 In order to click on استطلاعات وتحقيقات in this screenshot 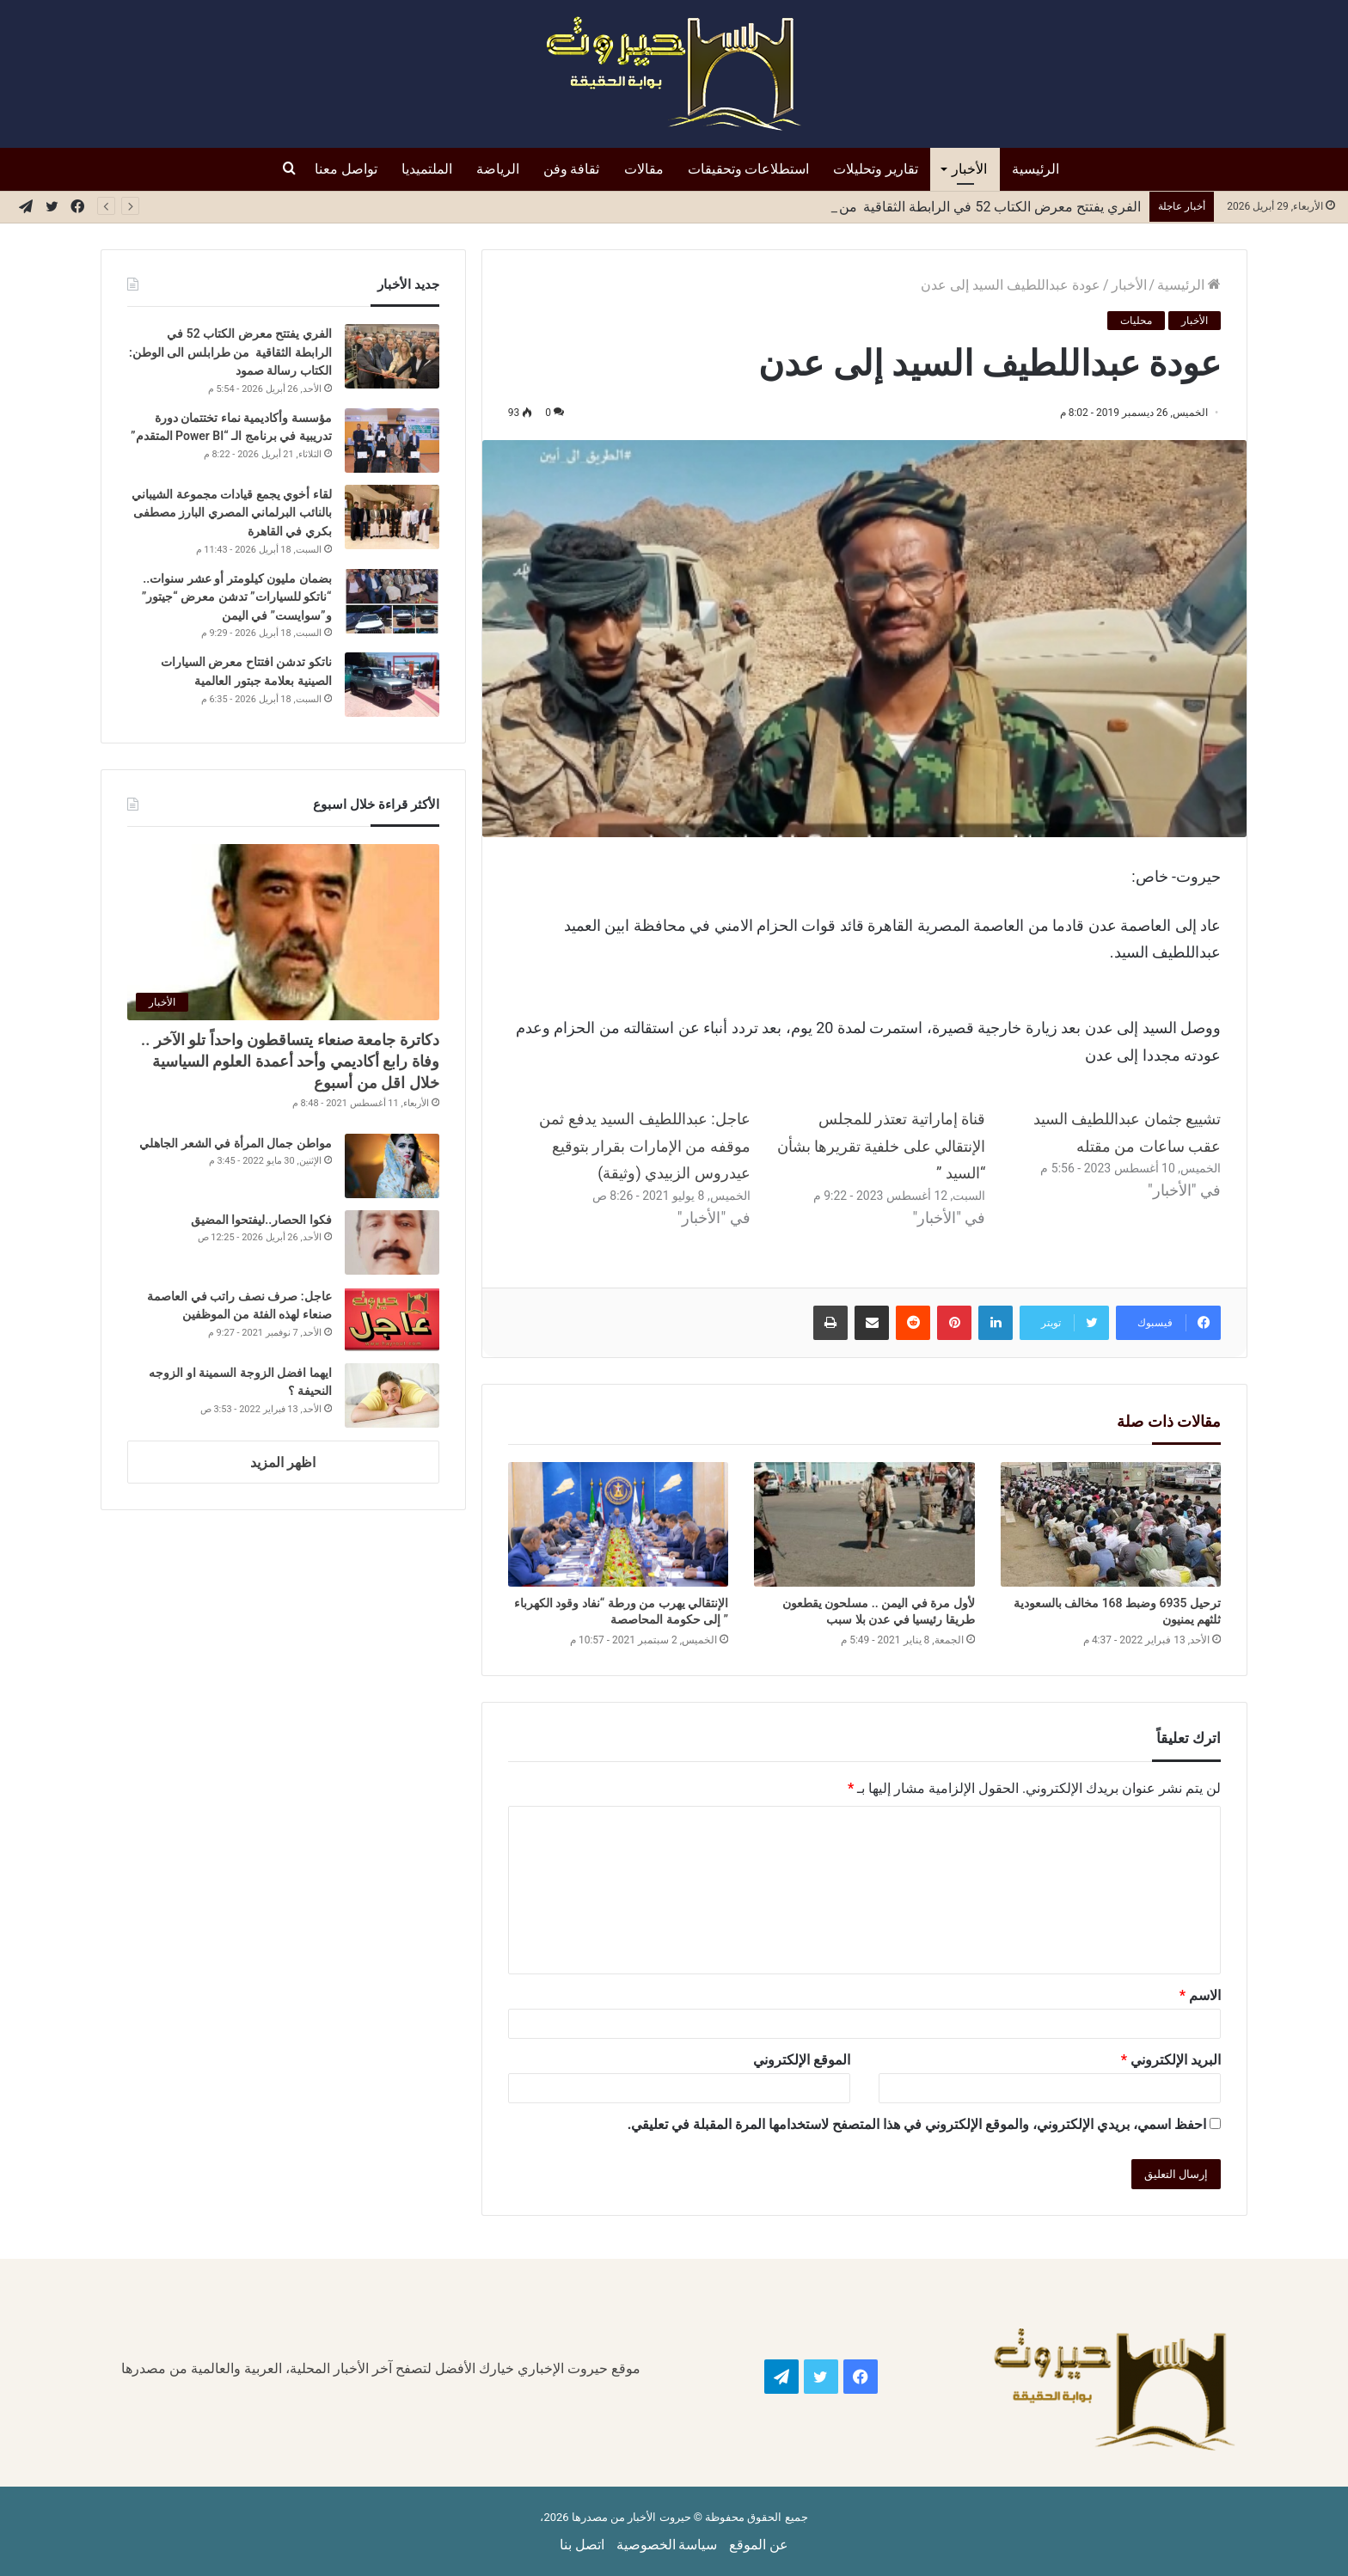, I will do `click(749, 169)`.